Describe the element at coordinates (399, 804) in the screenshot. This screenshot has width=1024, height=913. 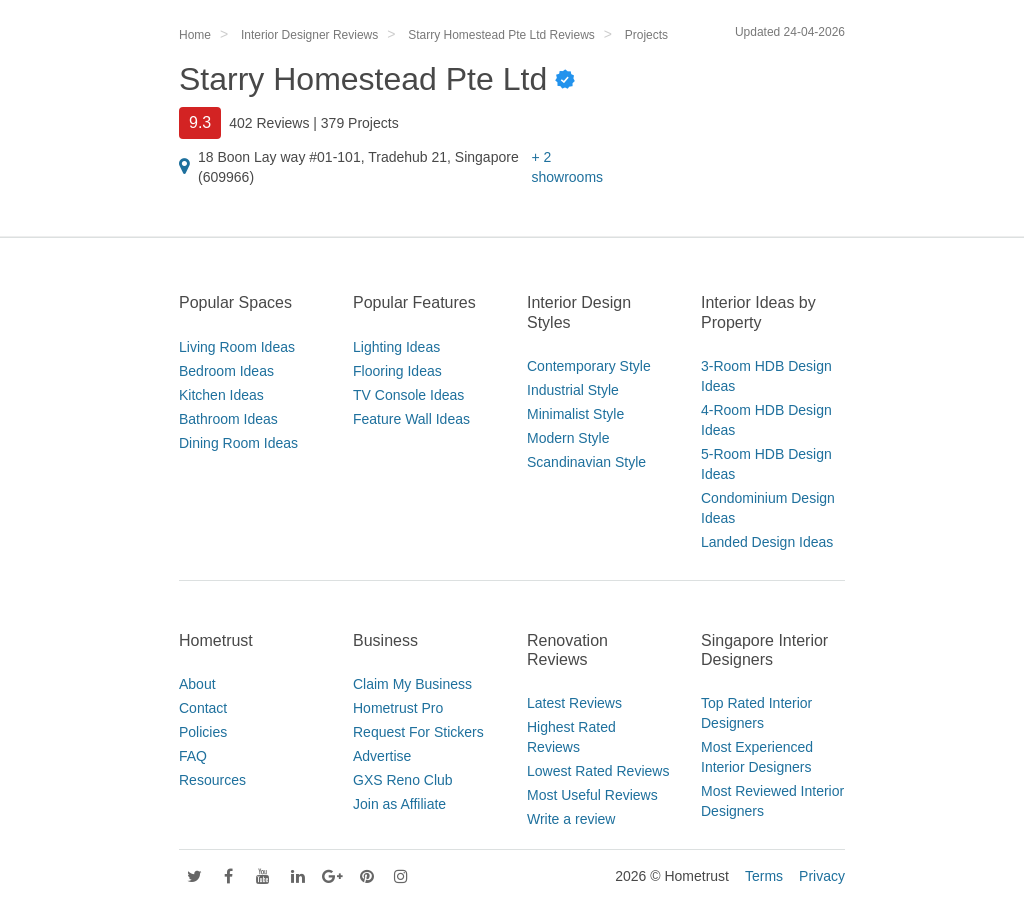
I see `Join as Affiliate` at that location.